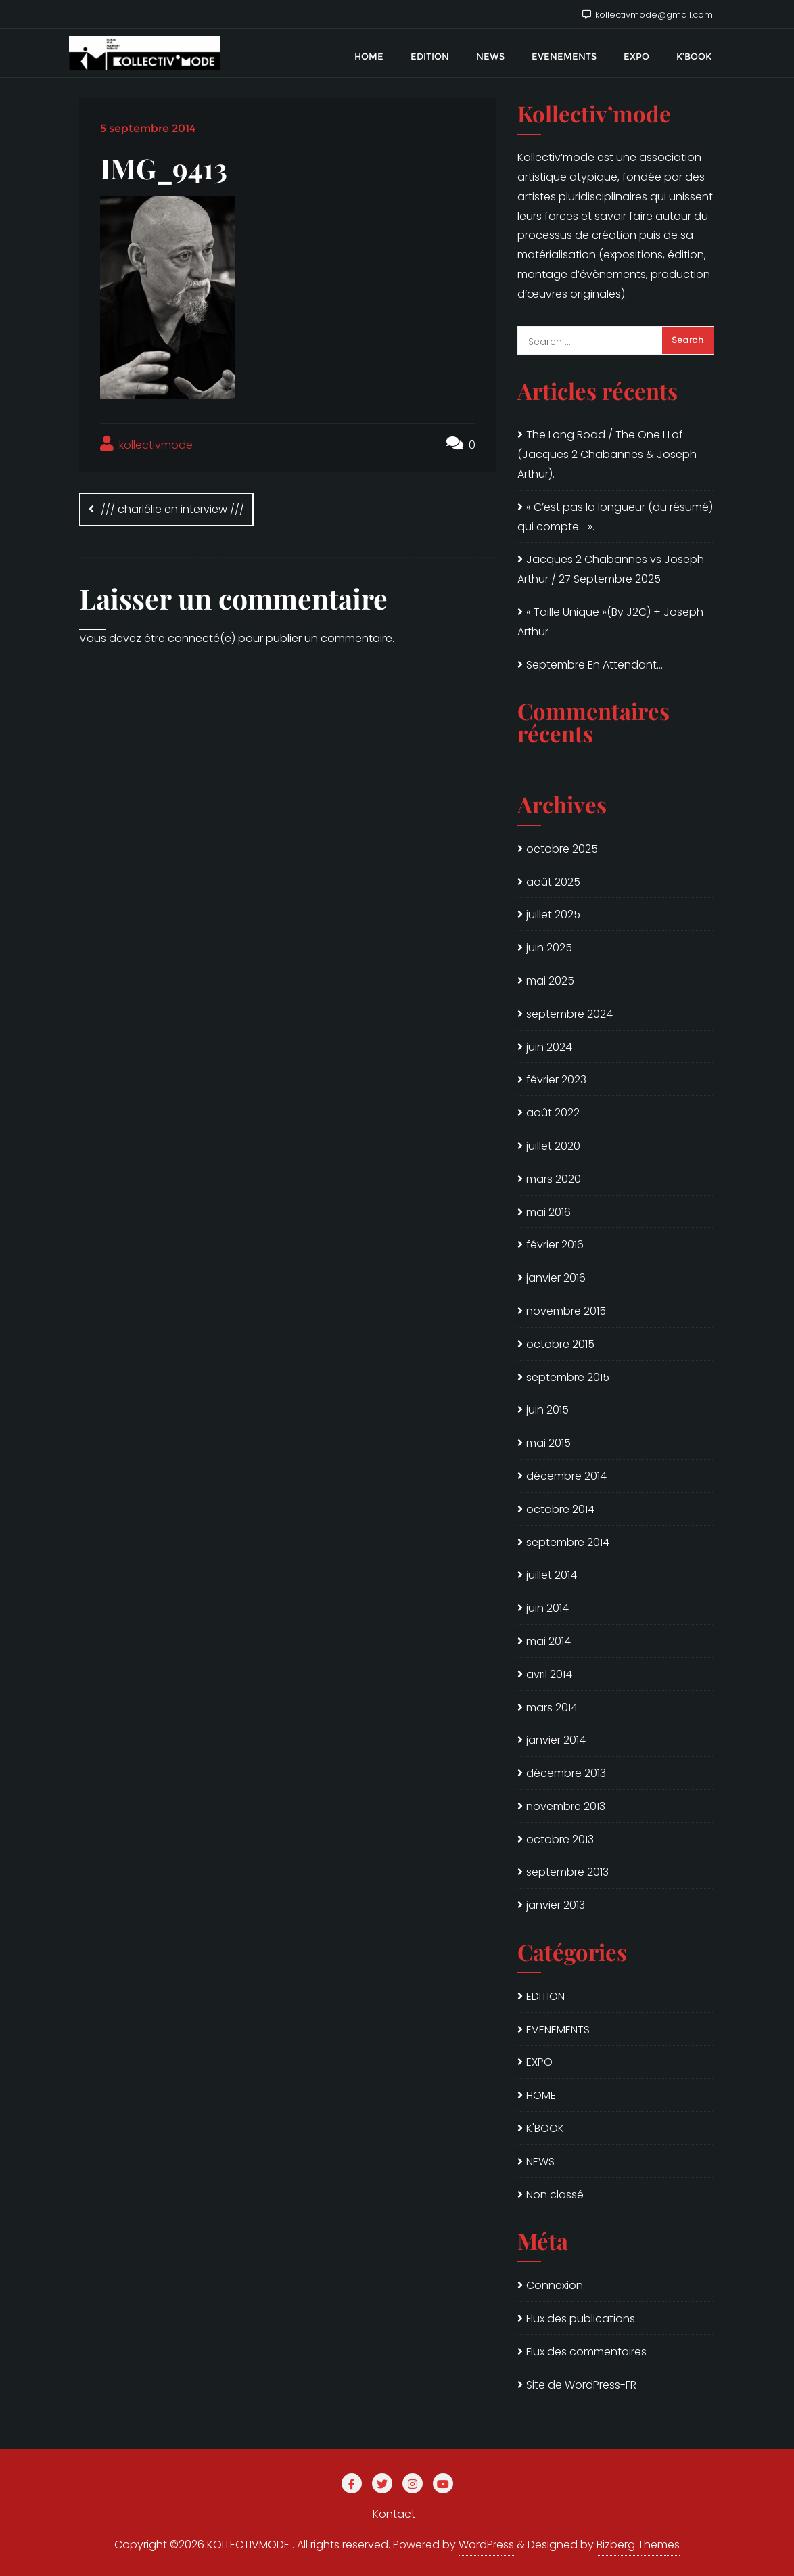 Image resolution: width=794 pixels, height=2576 pixels. I want to click on septembre 2014, so click(567, 1542).